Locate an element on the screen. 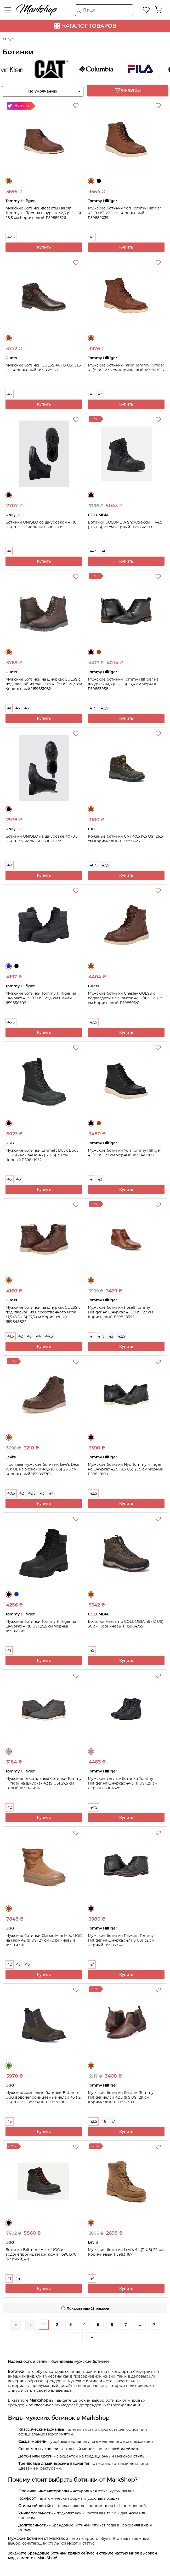 This screenshot has height=2576, width=170. Ботинки COLUMBIA Snowtrekker II 44,5 (11,5 US) 29 см Черный 1159854999 is located at coordinates (125, 524).